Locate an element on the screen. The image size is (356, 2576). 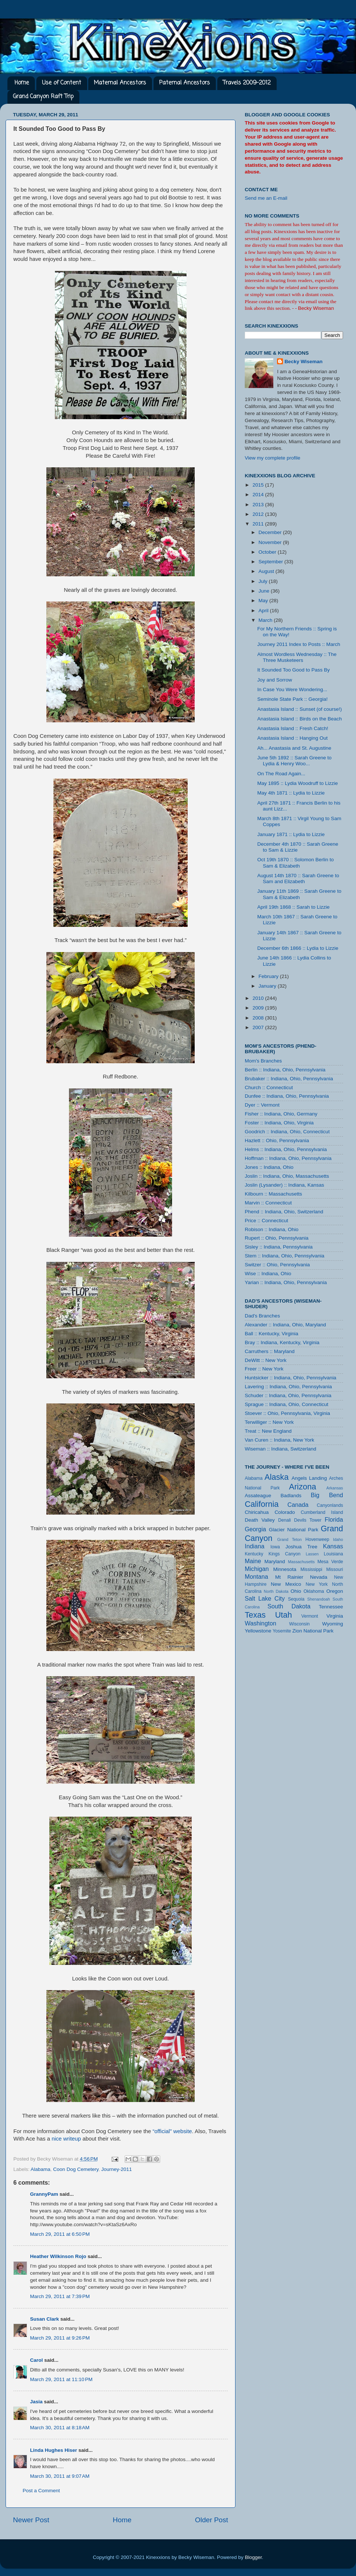
October is located at coordinates (268, 552).